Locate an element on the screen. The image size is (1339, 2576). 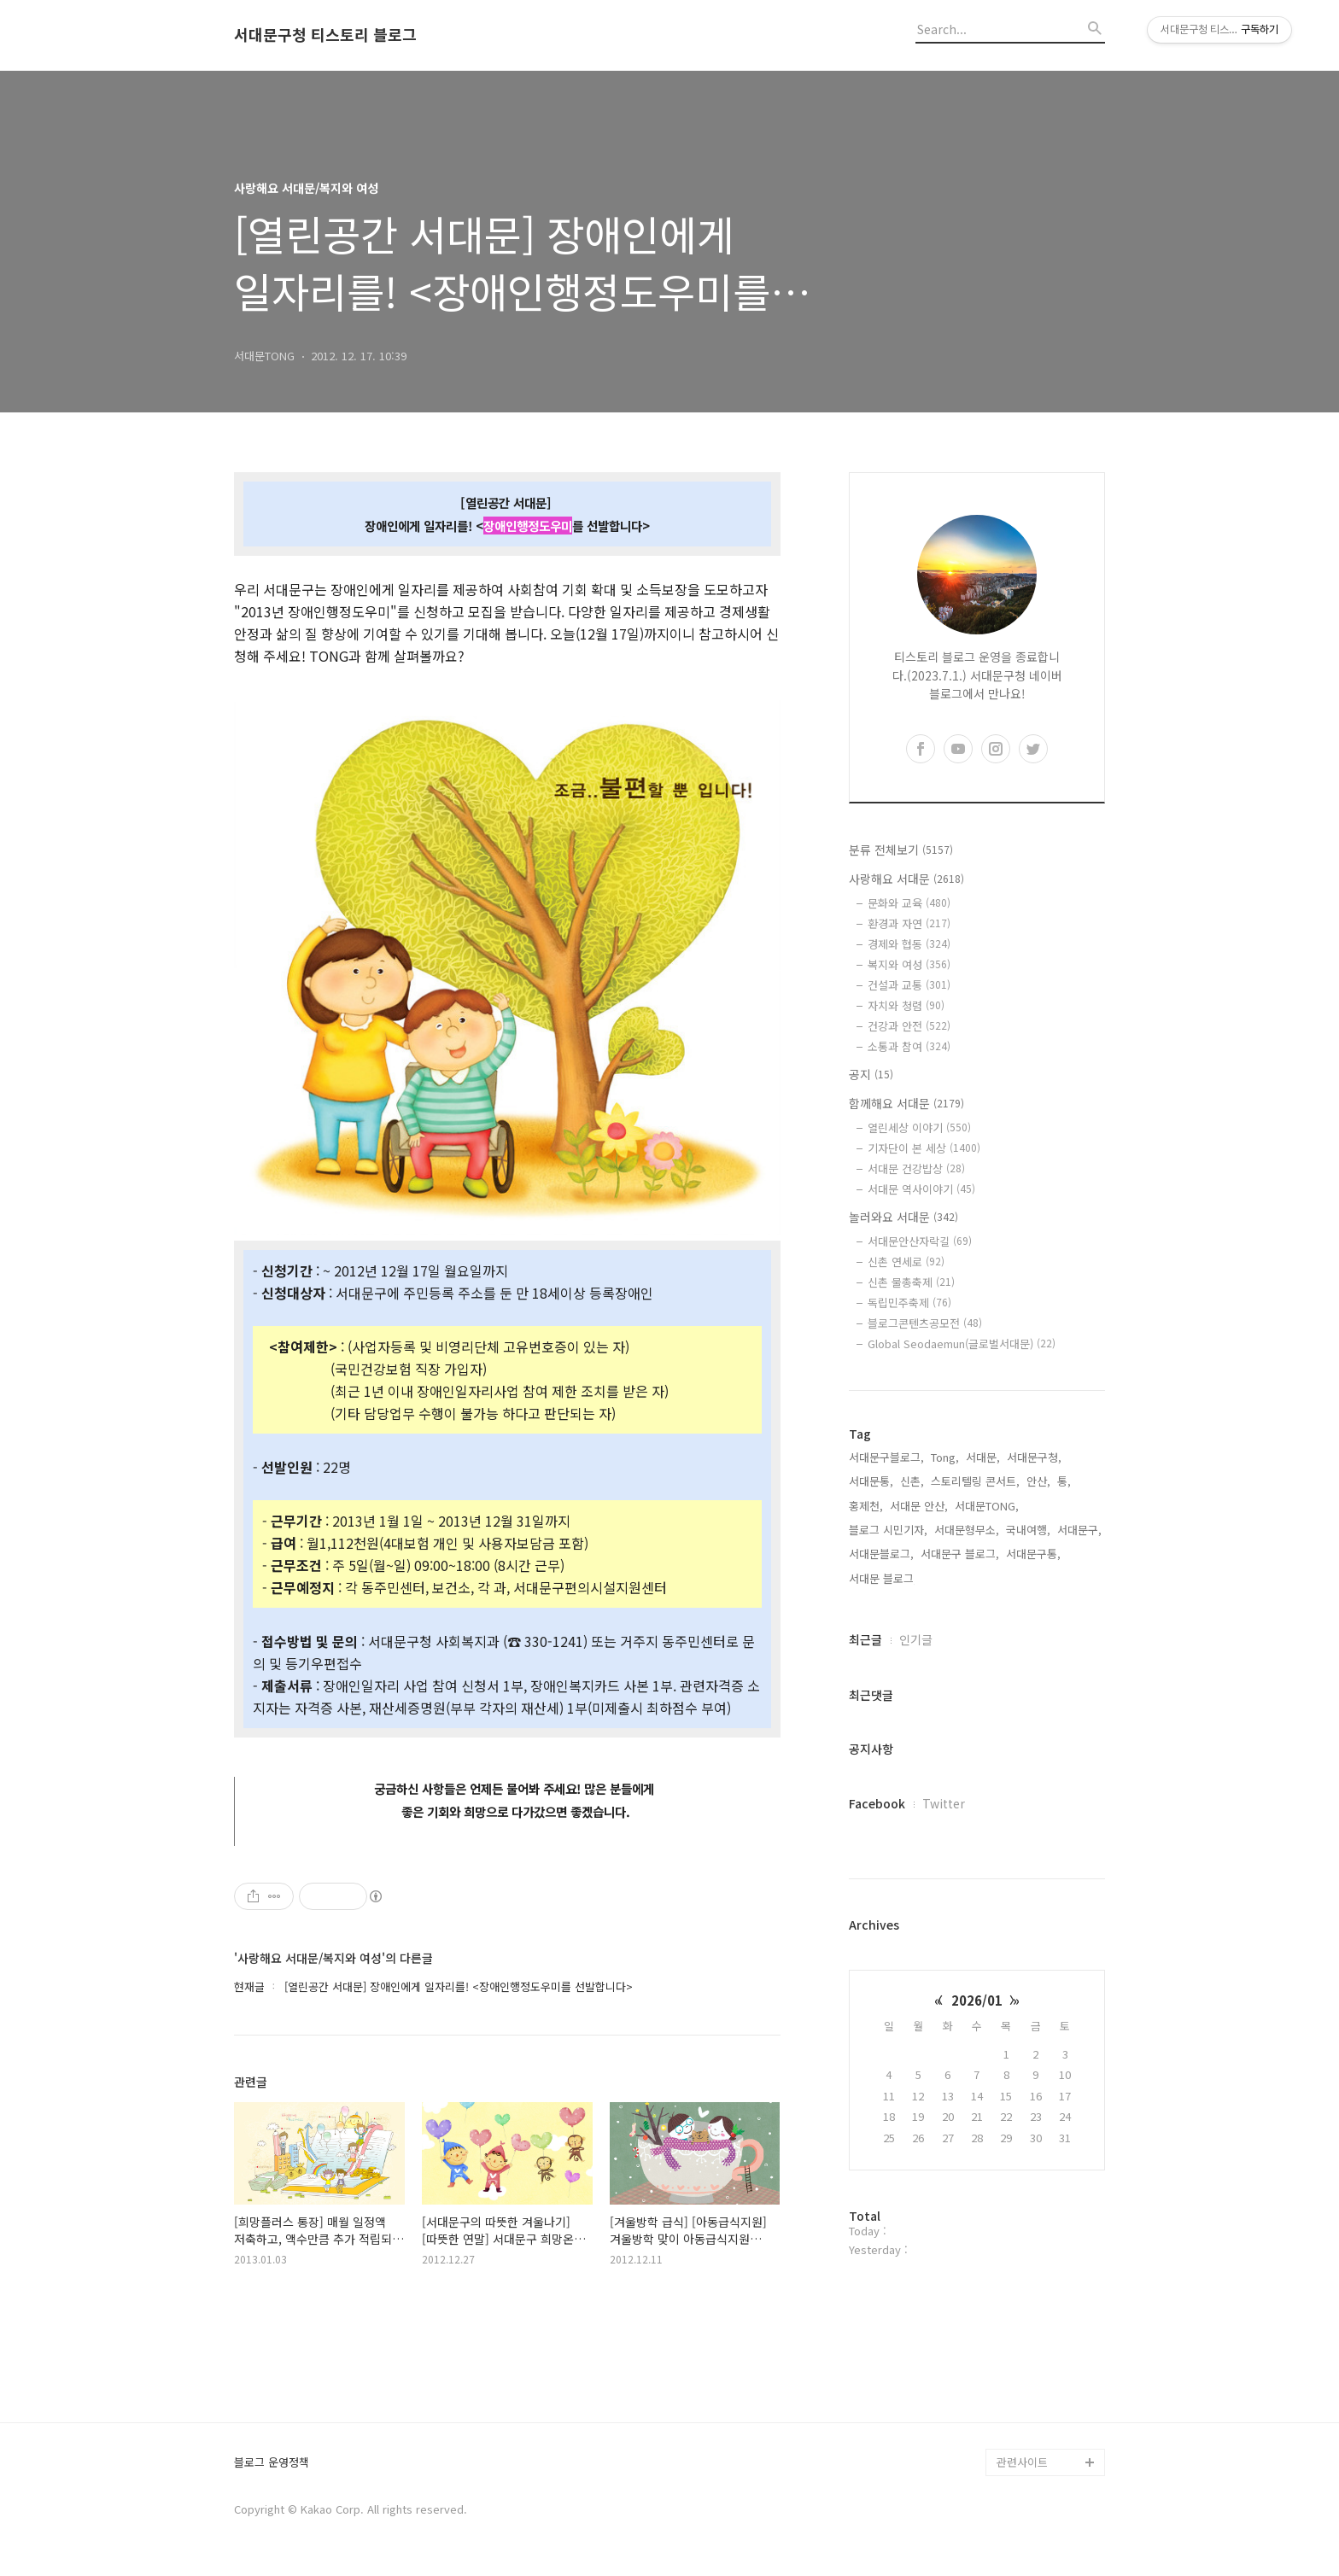
Global Seodaemun(글로벌서대문) is located at coordinates (961, 1343).